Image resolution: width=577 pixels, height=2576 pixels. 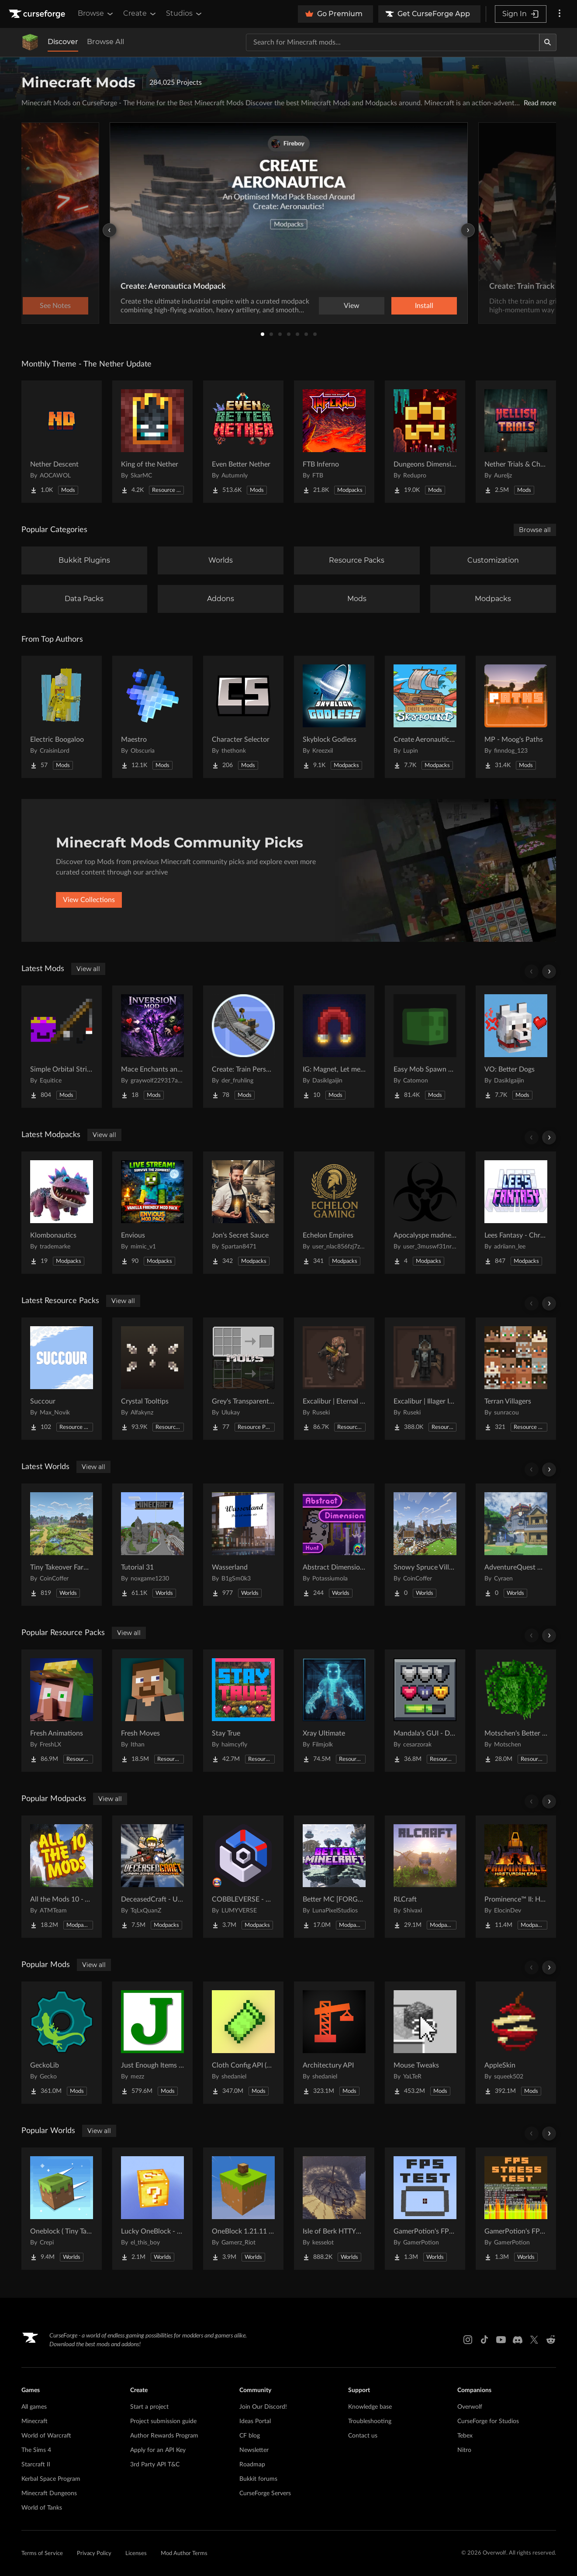 What do you see at coordinates (559, 14) in the screenshot?
I see `[More options]` at bounding box center [559, 14].